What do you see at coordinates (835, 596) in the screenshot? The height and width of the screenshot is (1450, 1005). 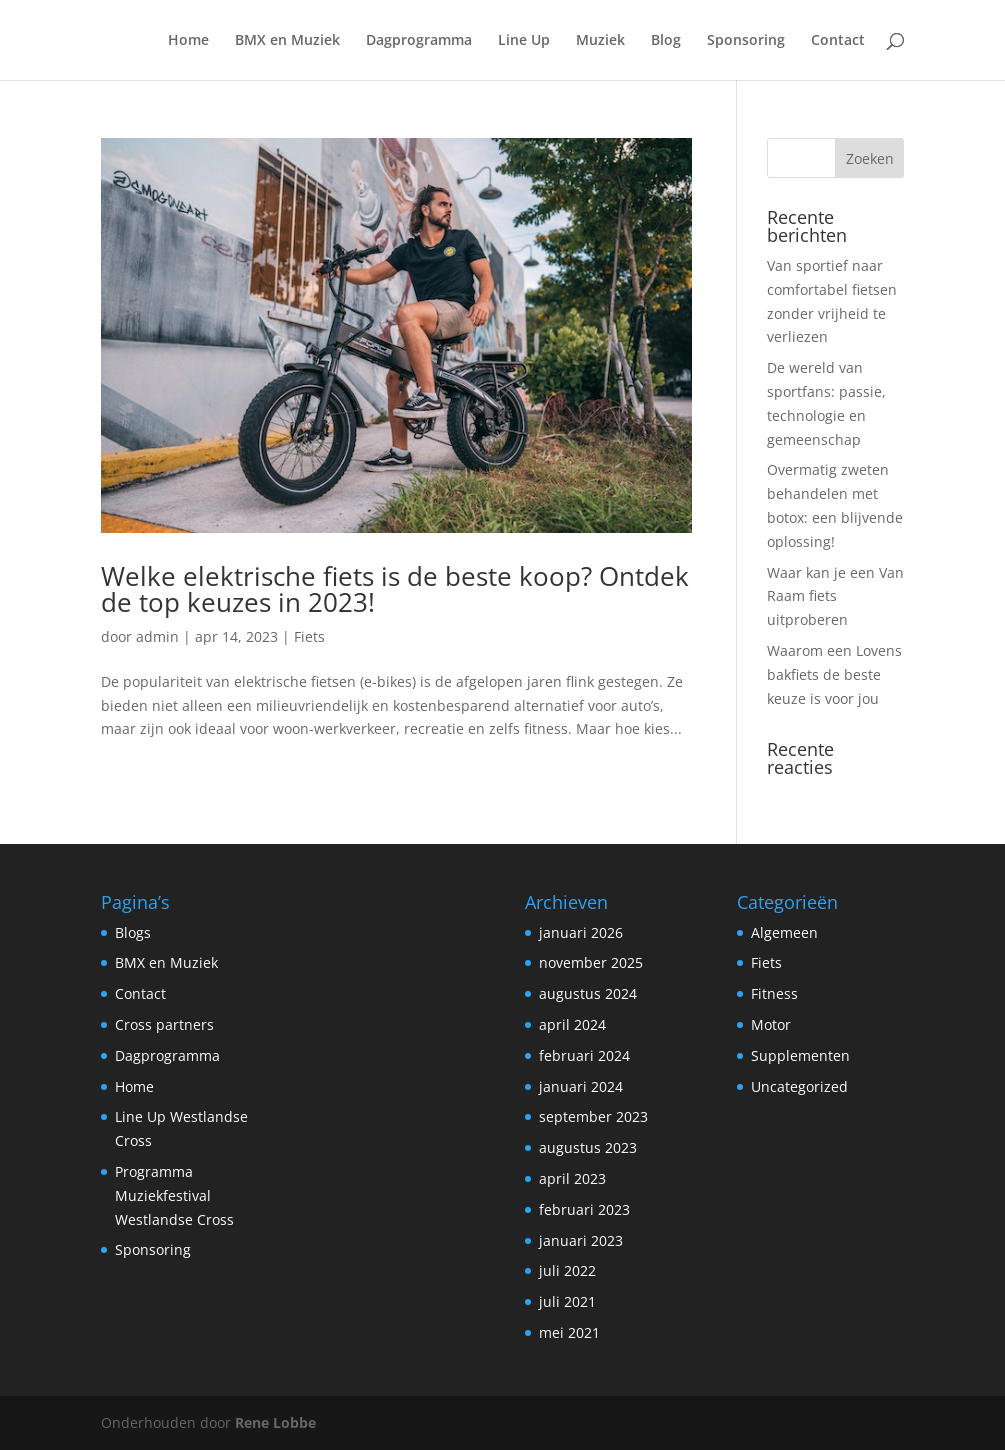 I see `Waar kan je een Van Raam fiets uitproberen` at bounding box center [835, 596].